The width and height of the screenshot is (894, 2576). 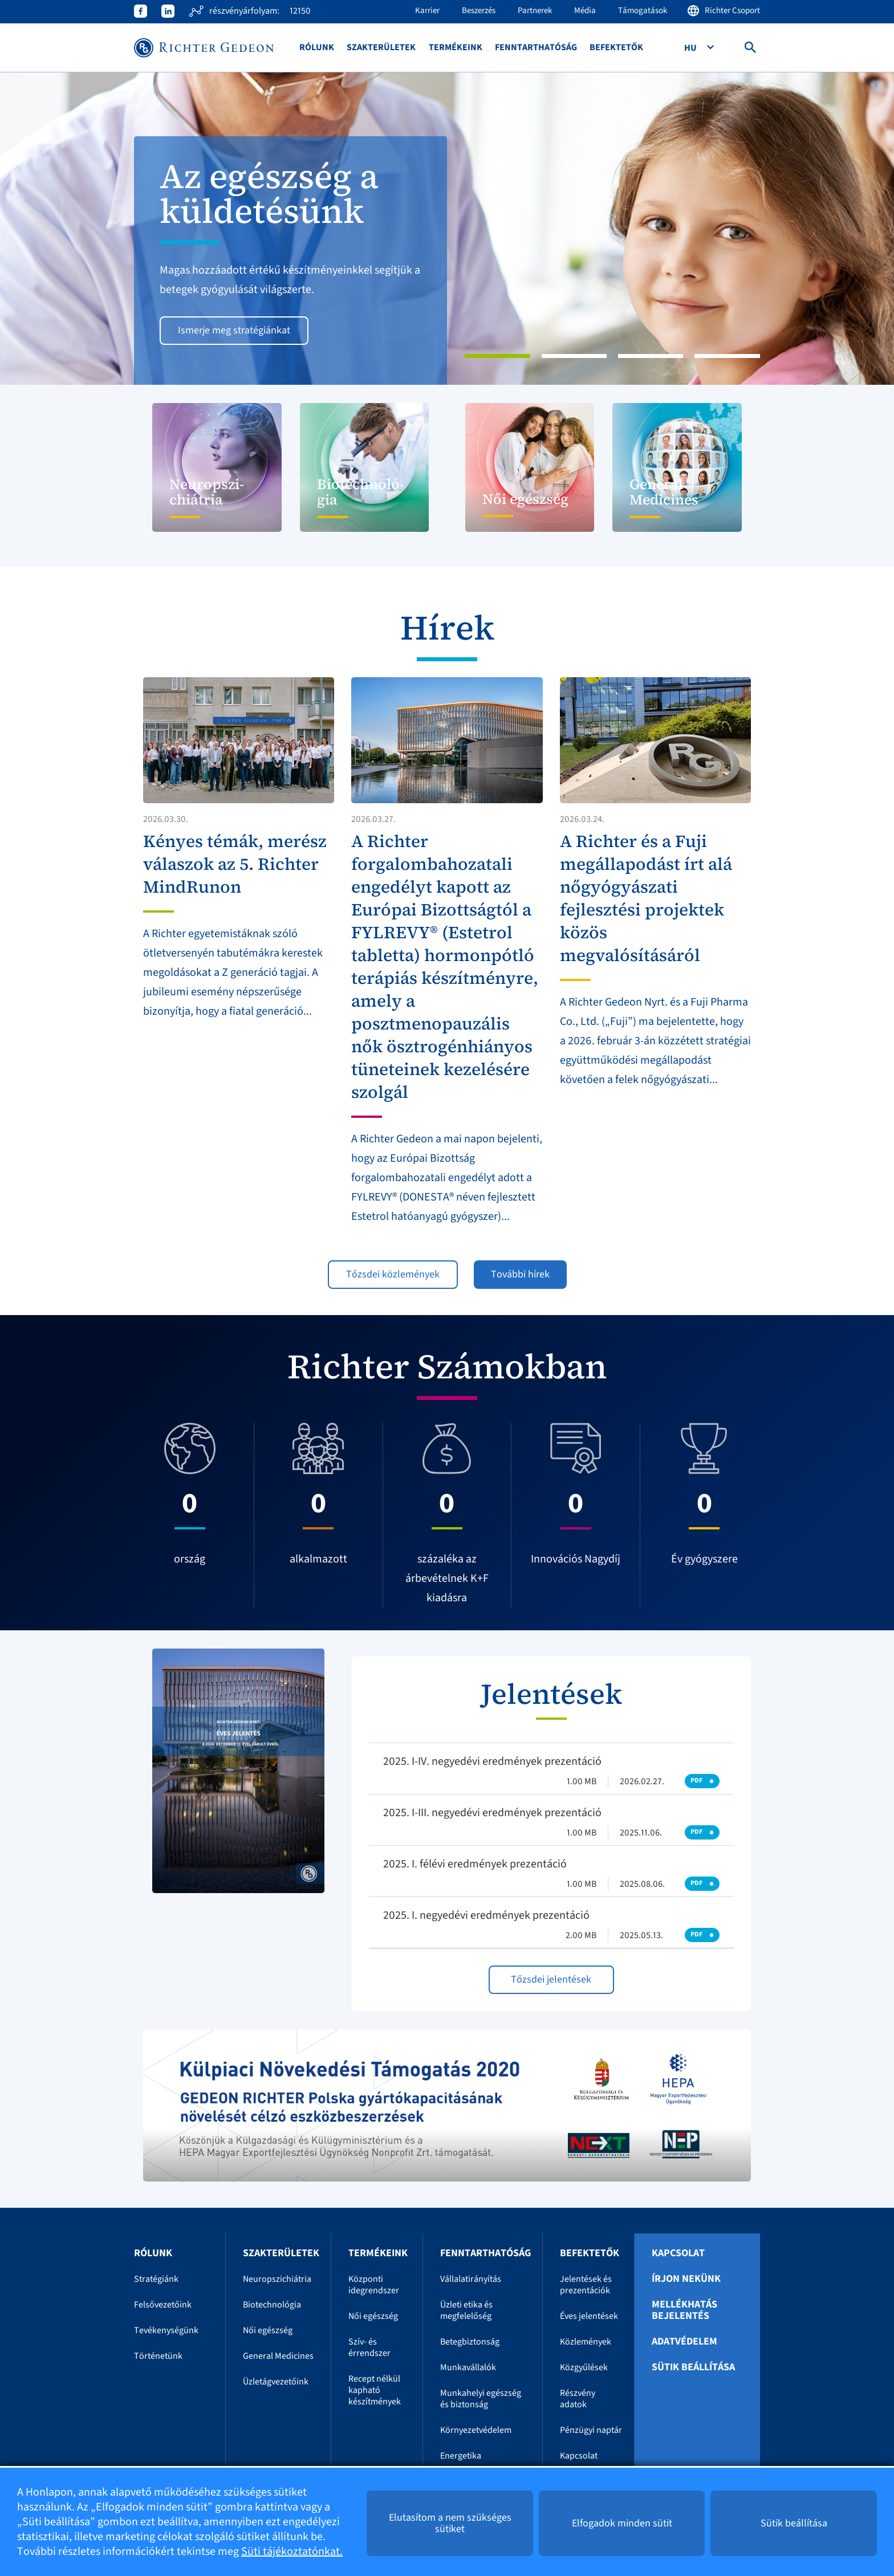 What do you see at coordinates (535, 11) in the screenshot?
I see `Partnerek` at bounding box center [535, 11].